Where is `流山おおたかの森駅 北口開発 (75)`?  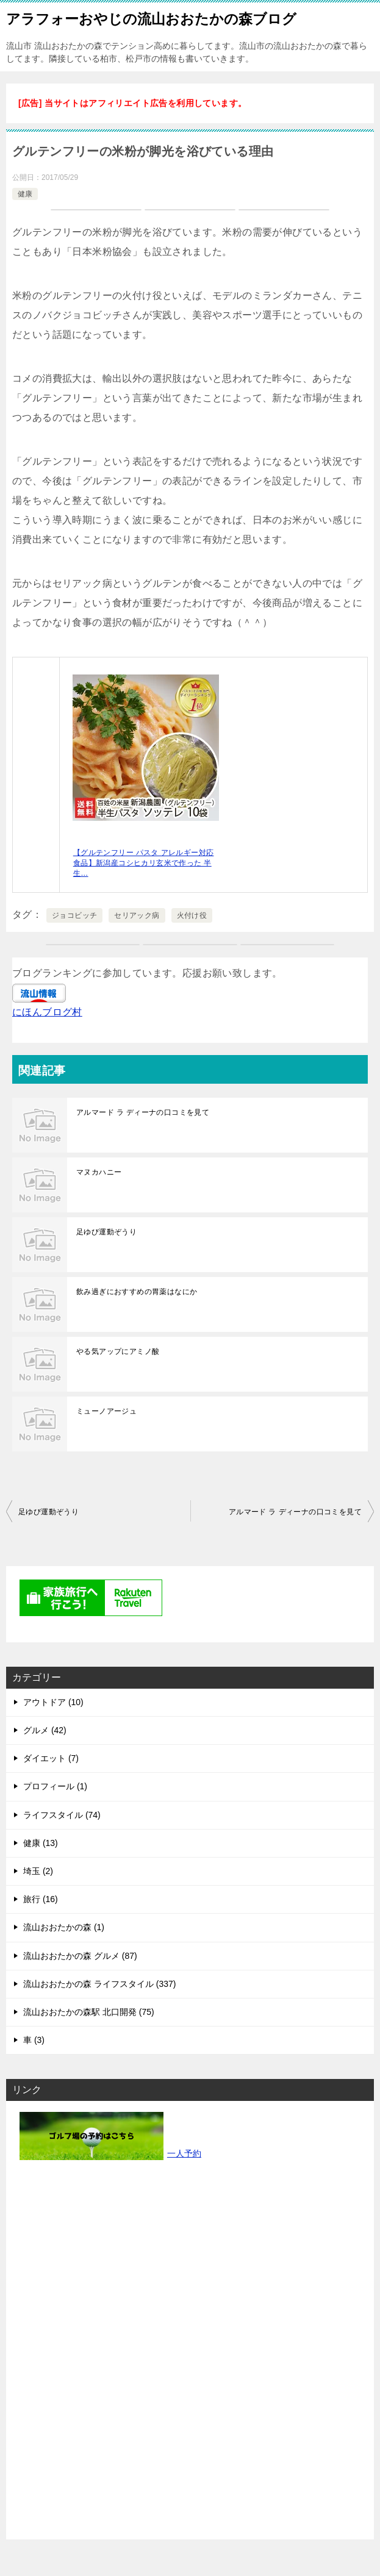 流山おおたかの森駅 北口開発 (75) is located at coordinates (88, 2012).